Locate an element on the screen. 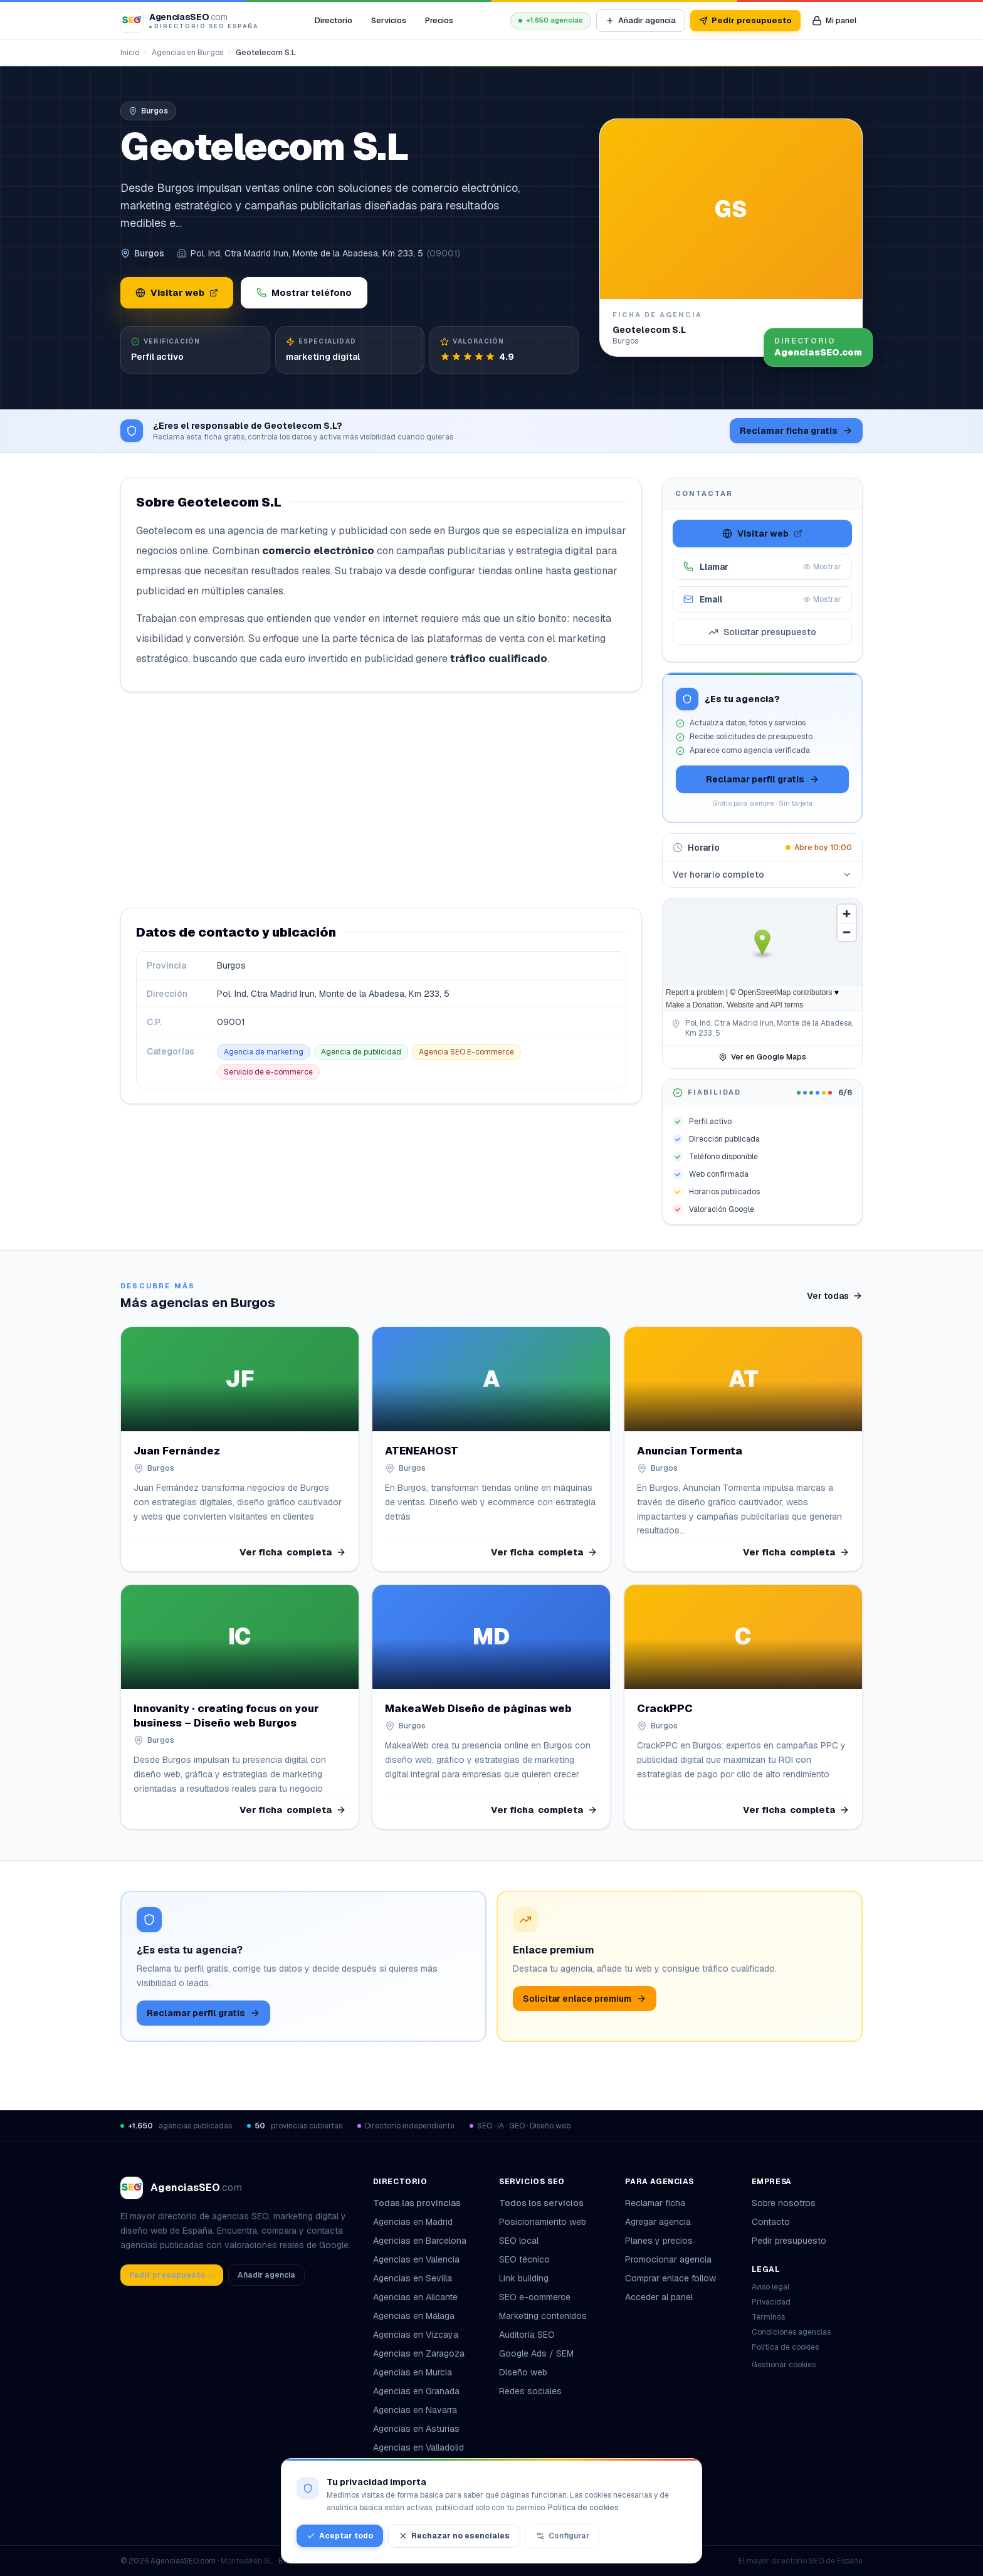 This screenshot has height=2576, width=983. Términos is located at coordinates (768, 2317).